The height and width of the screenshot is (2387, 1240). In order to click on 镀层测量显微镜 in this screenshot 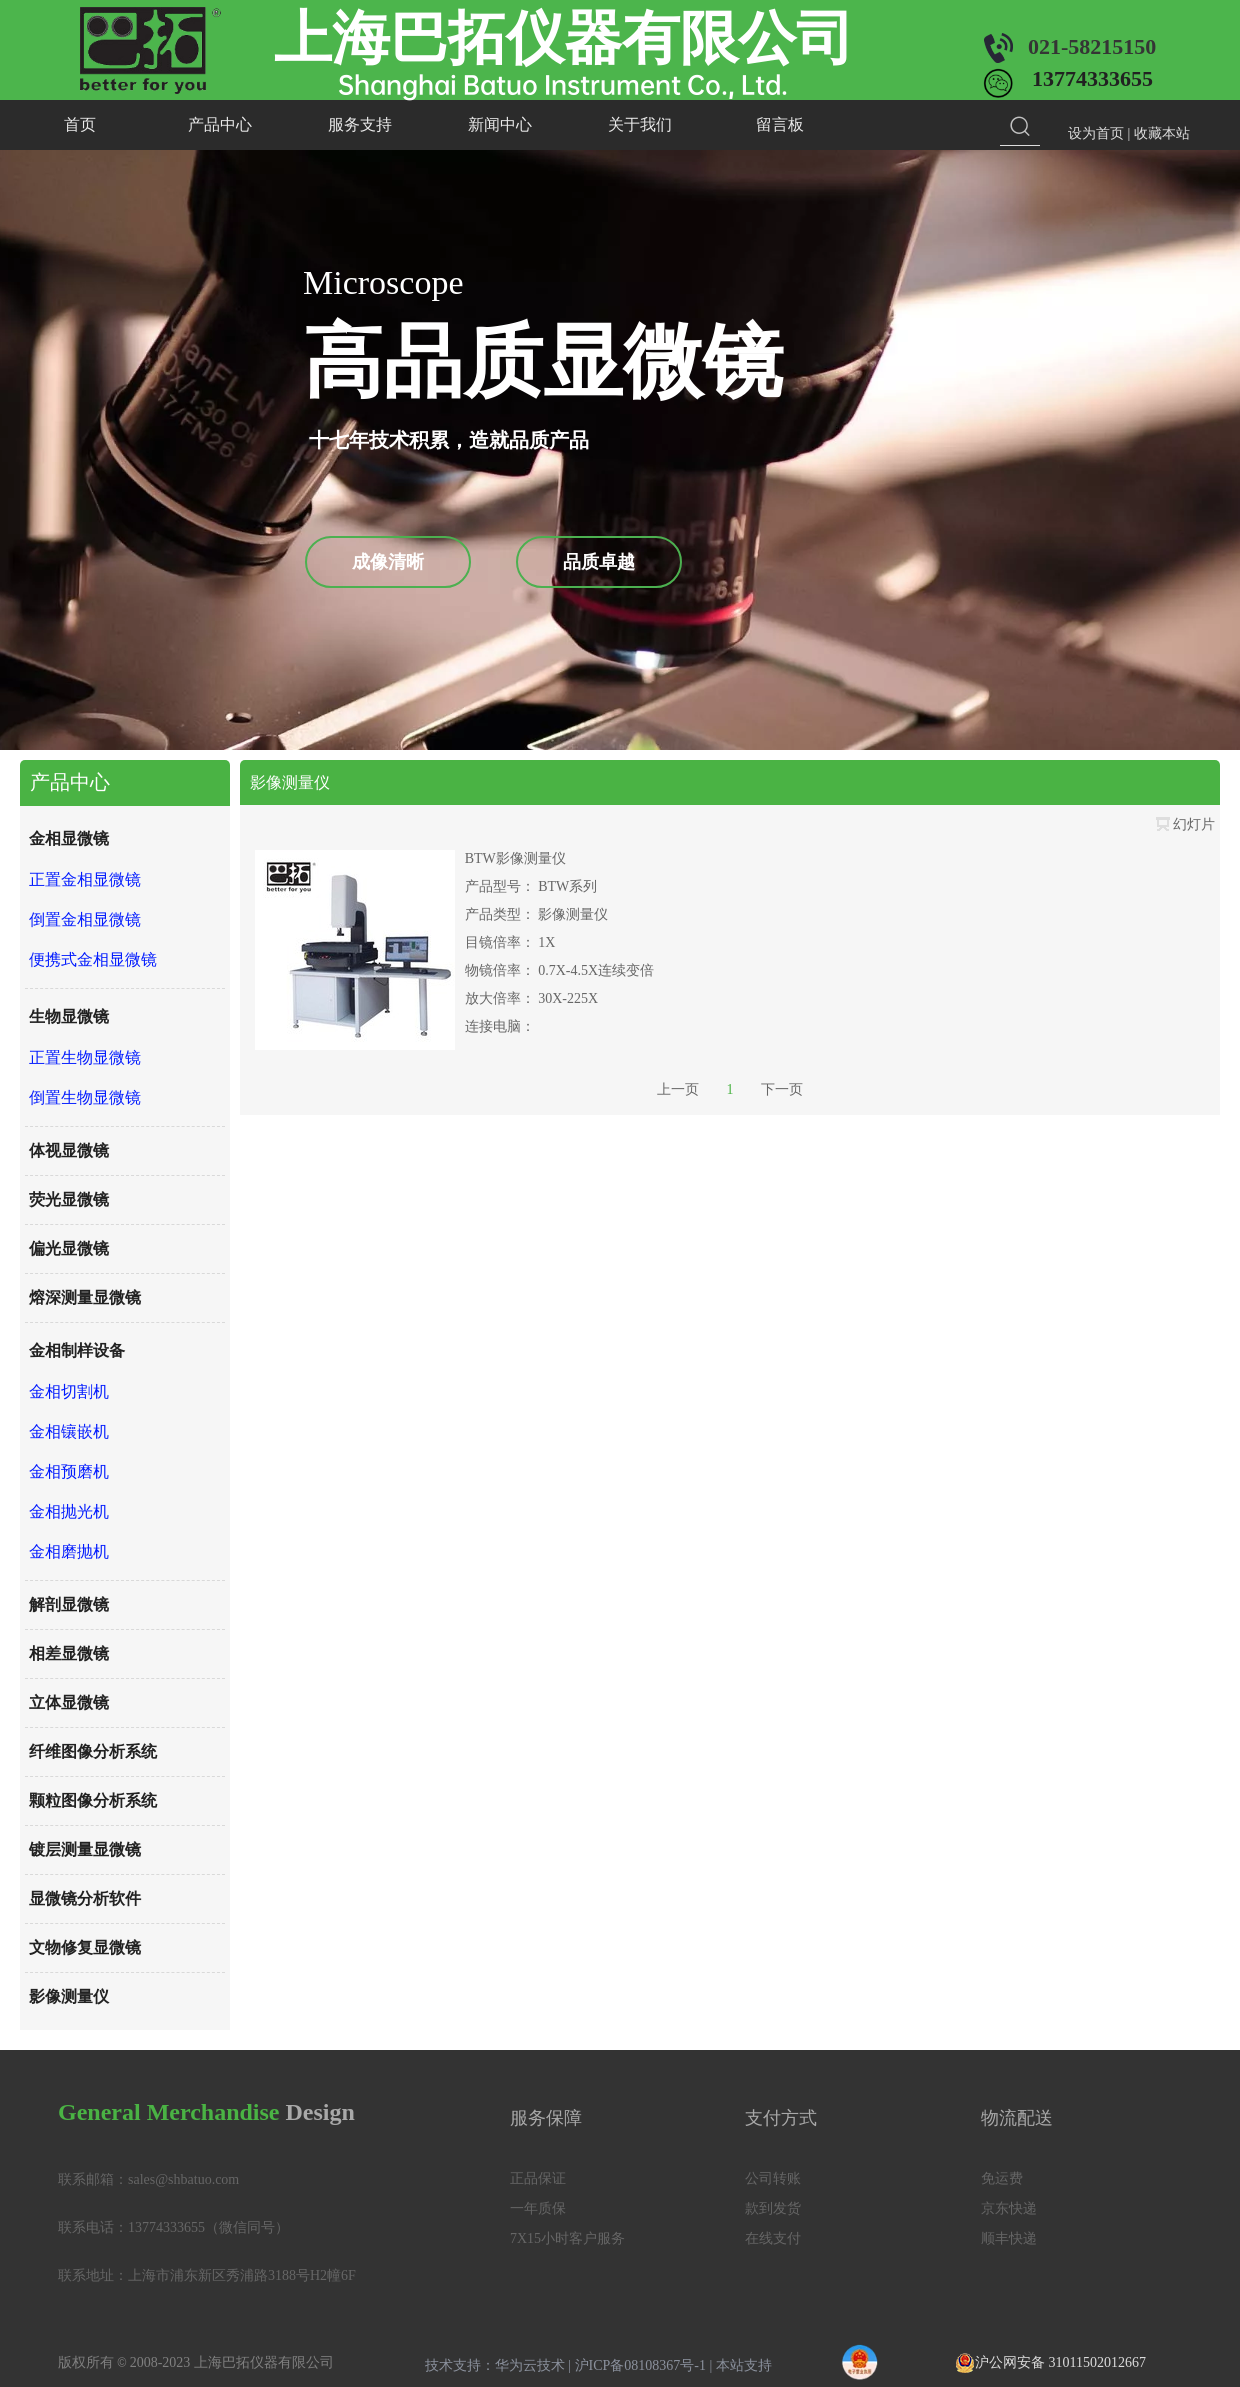, I will do `click(85, 1849)`.